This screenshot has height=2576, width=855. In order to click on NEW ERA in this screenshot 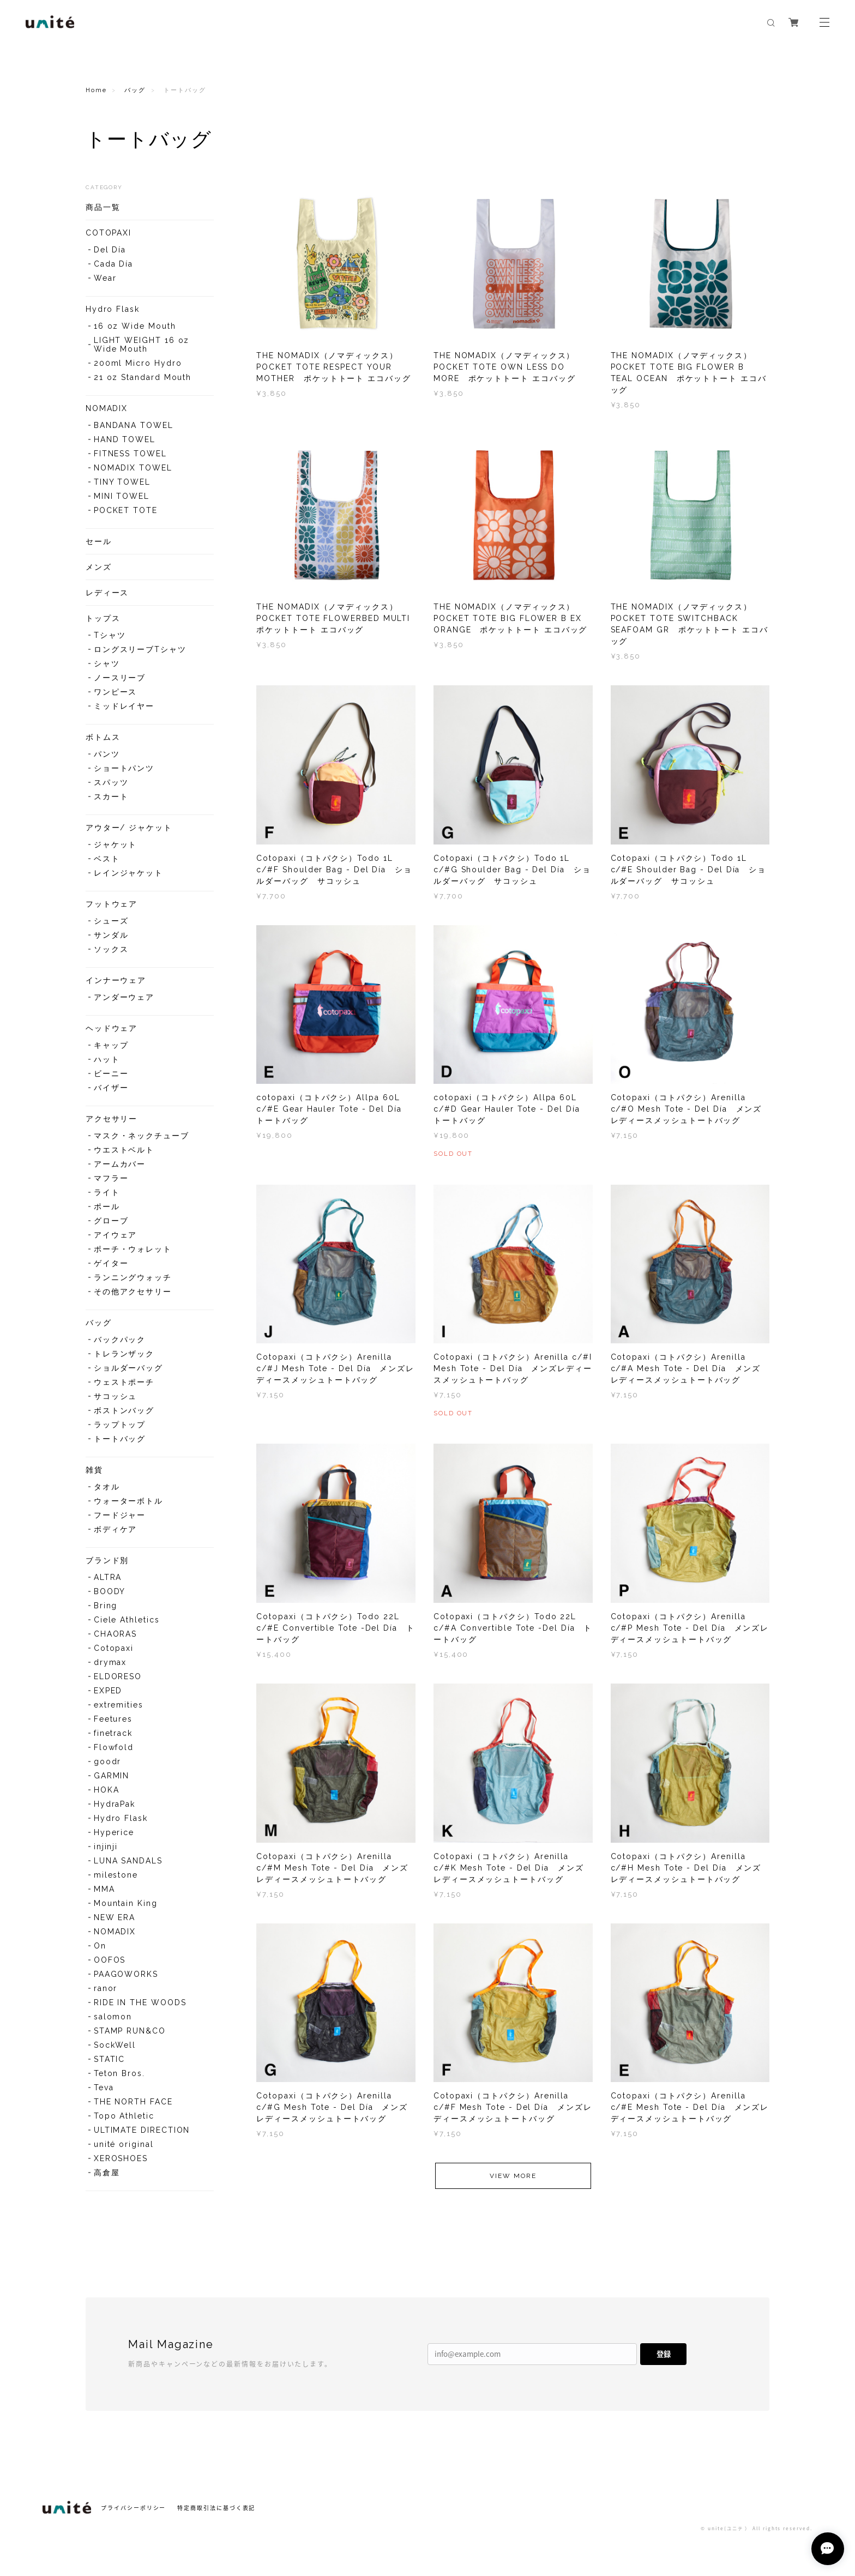, I will do `click(114, 1917)`.